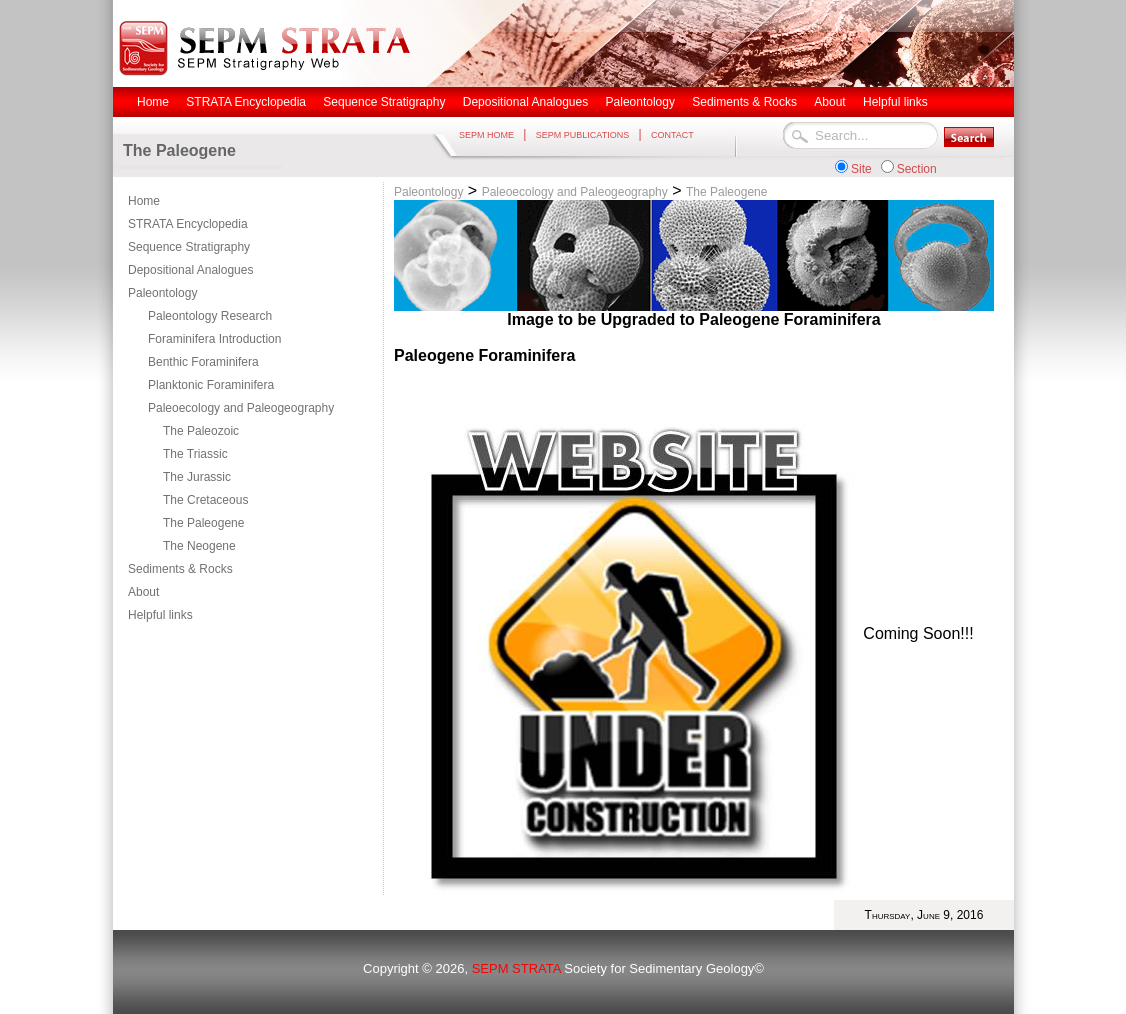 The image size is (1126, 1014). Describe the element at coordinates (241, 408) in the screenshot. I see `Paleoecology and Paleogeography` at that location.